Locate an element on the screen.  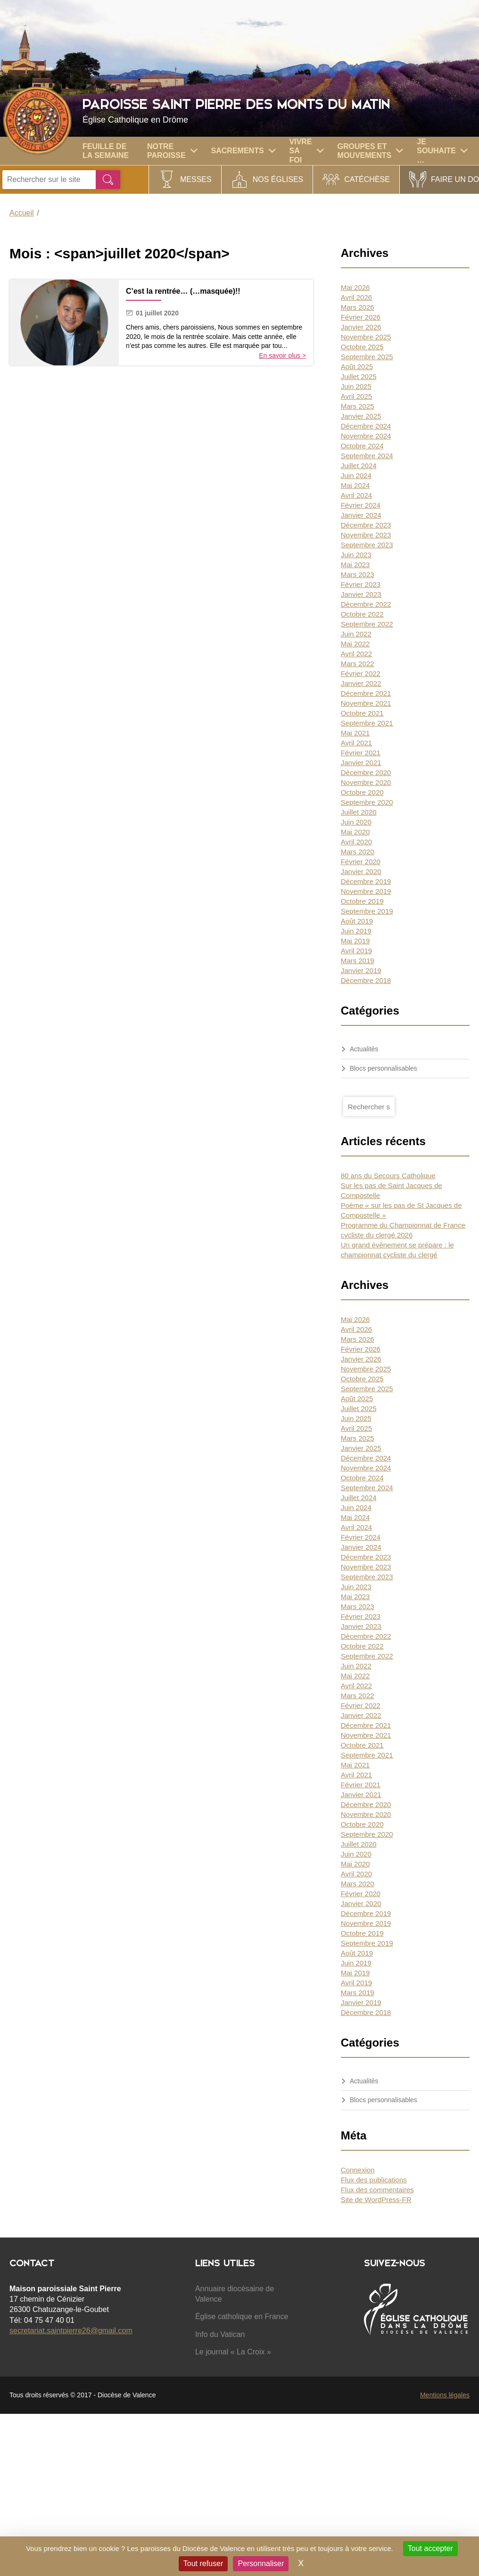
Septembre 2022 is located at coordinates (367, 624).